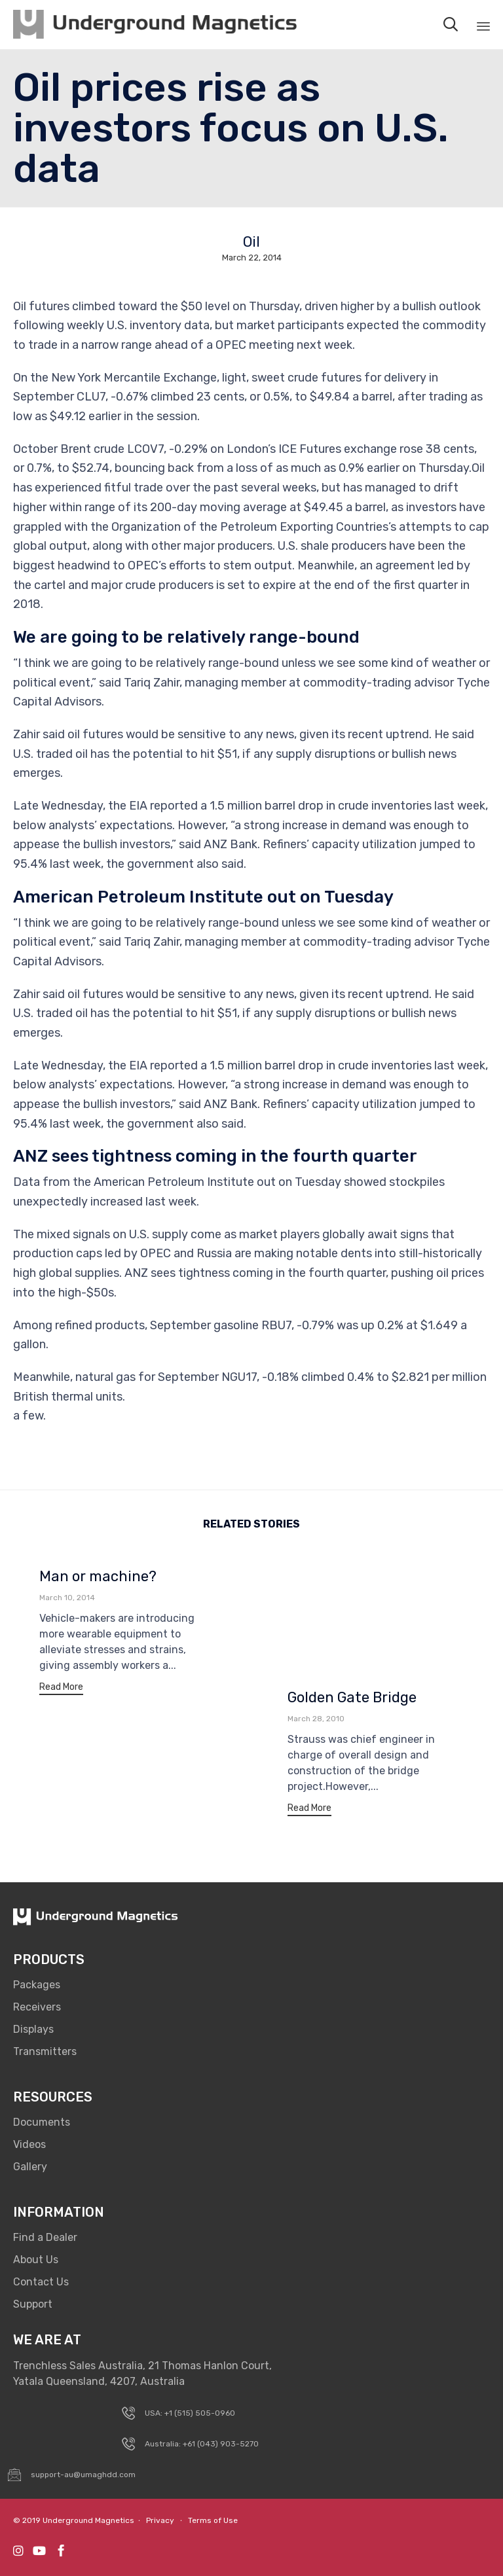  Describe the element at coordinates (41, 2122) in the screenshot. I see `Documents` at that location.